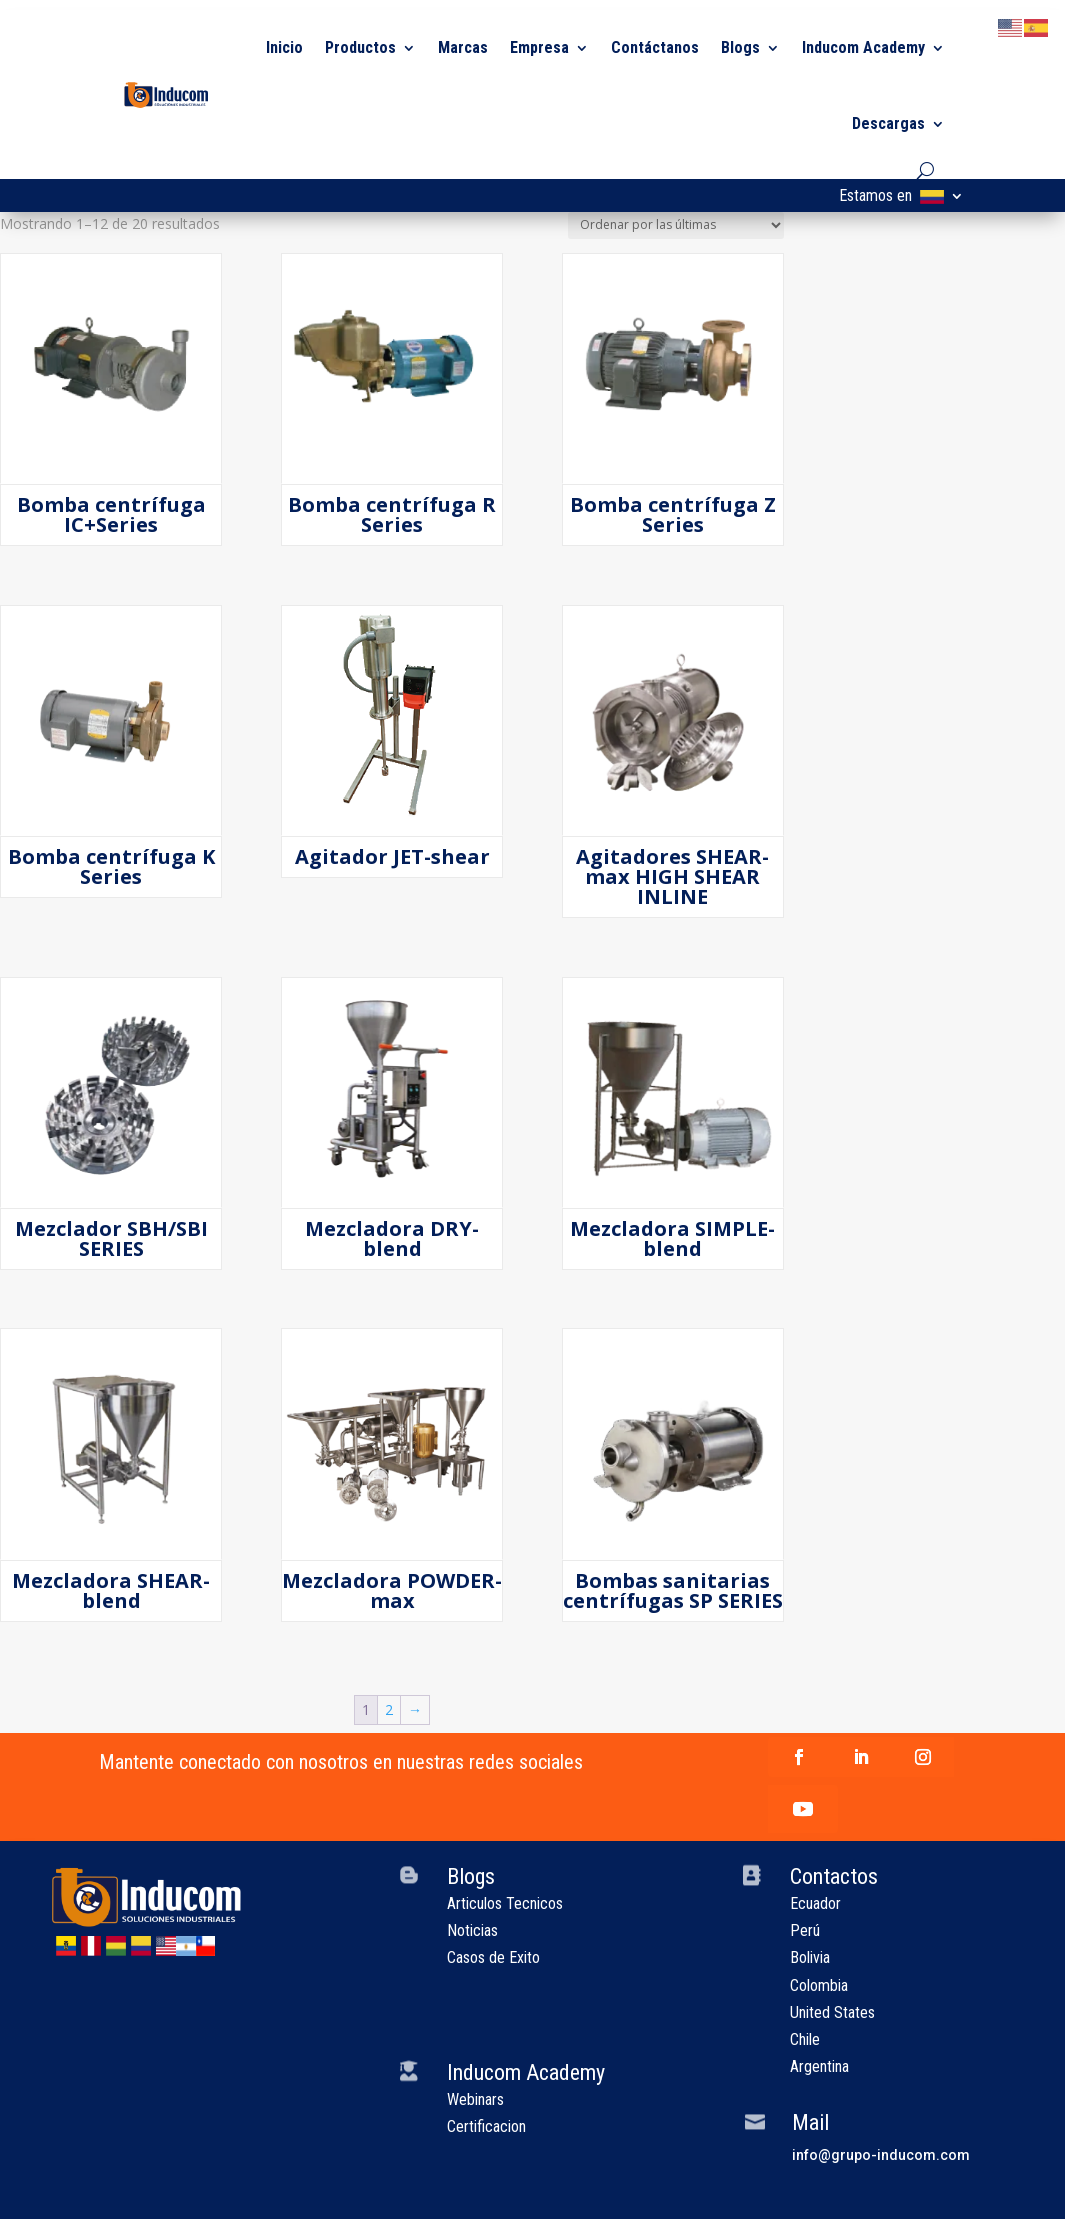  Describe the element at coordinates (475, 2099) in the screenshot. I see `Webinars` at that location.